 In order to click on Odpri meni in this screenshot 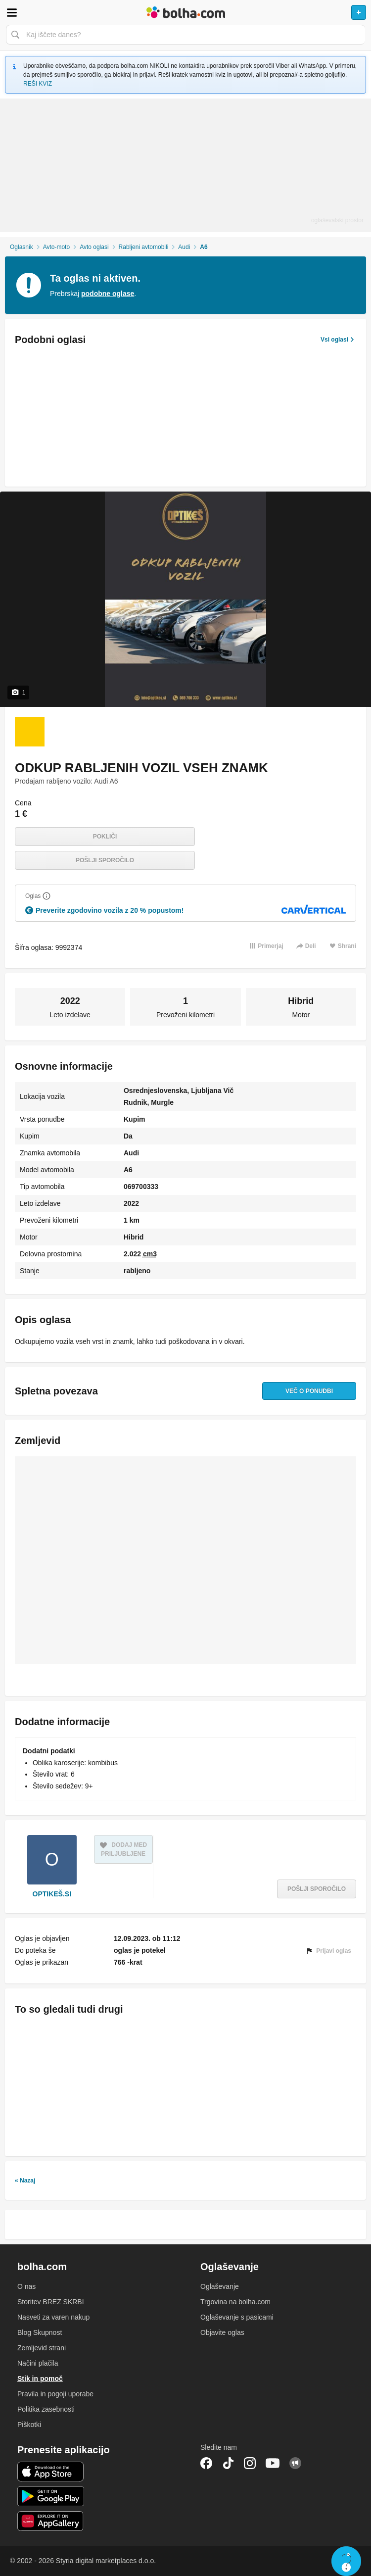, I will do `click(12, 12)`.